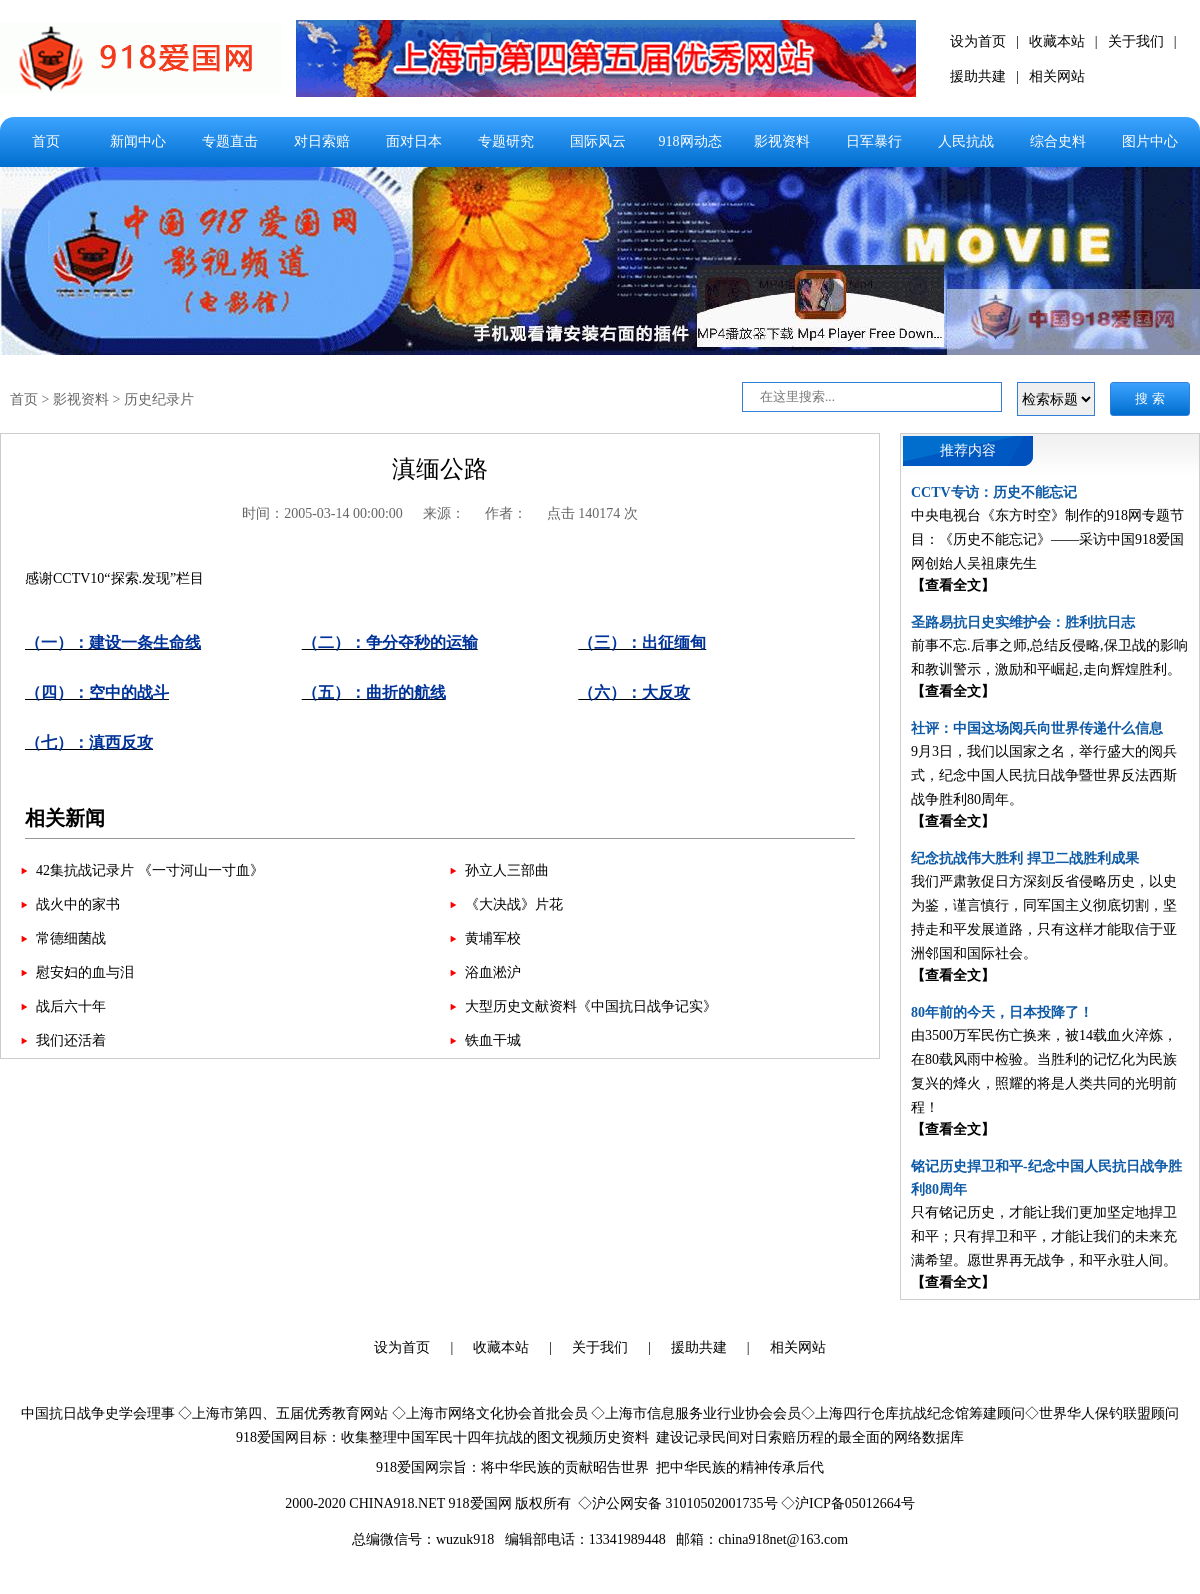 Image resolution: width=1200 pixels, height=1594 pixels. I want to click on 国际风云, so click(598, 141).